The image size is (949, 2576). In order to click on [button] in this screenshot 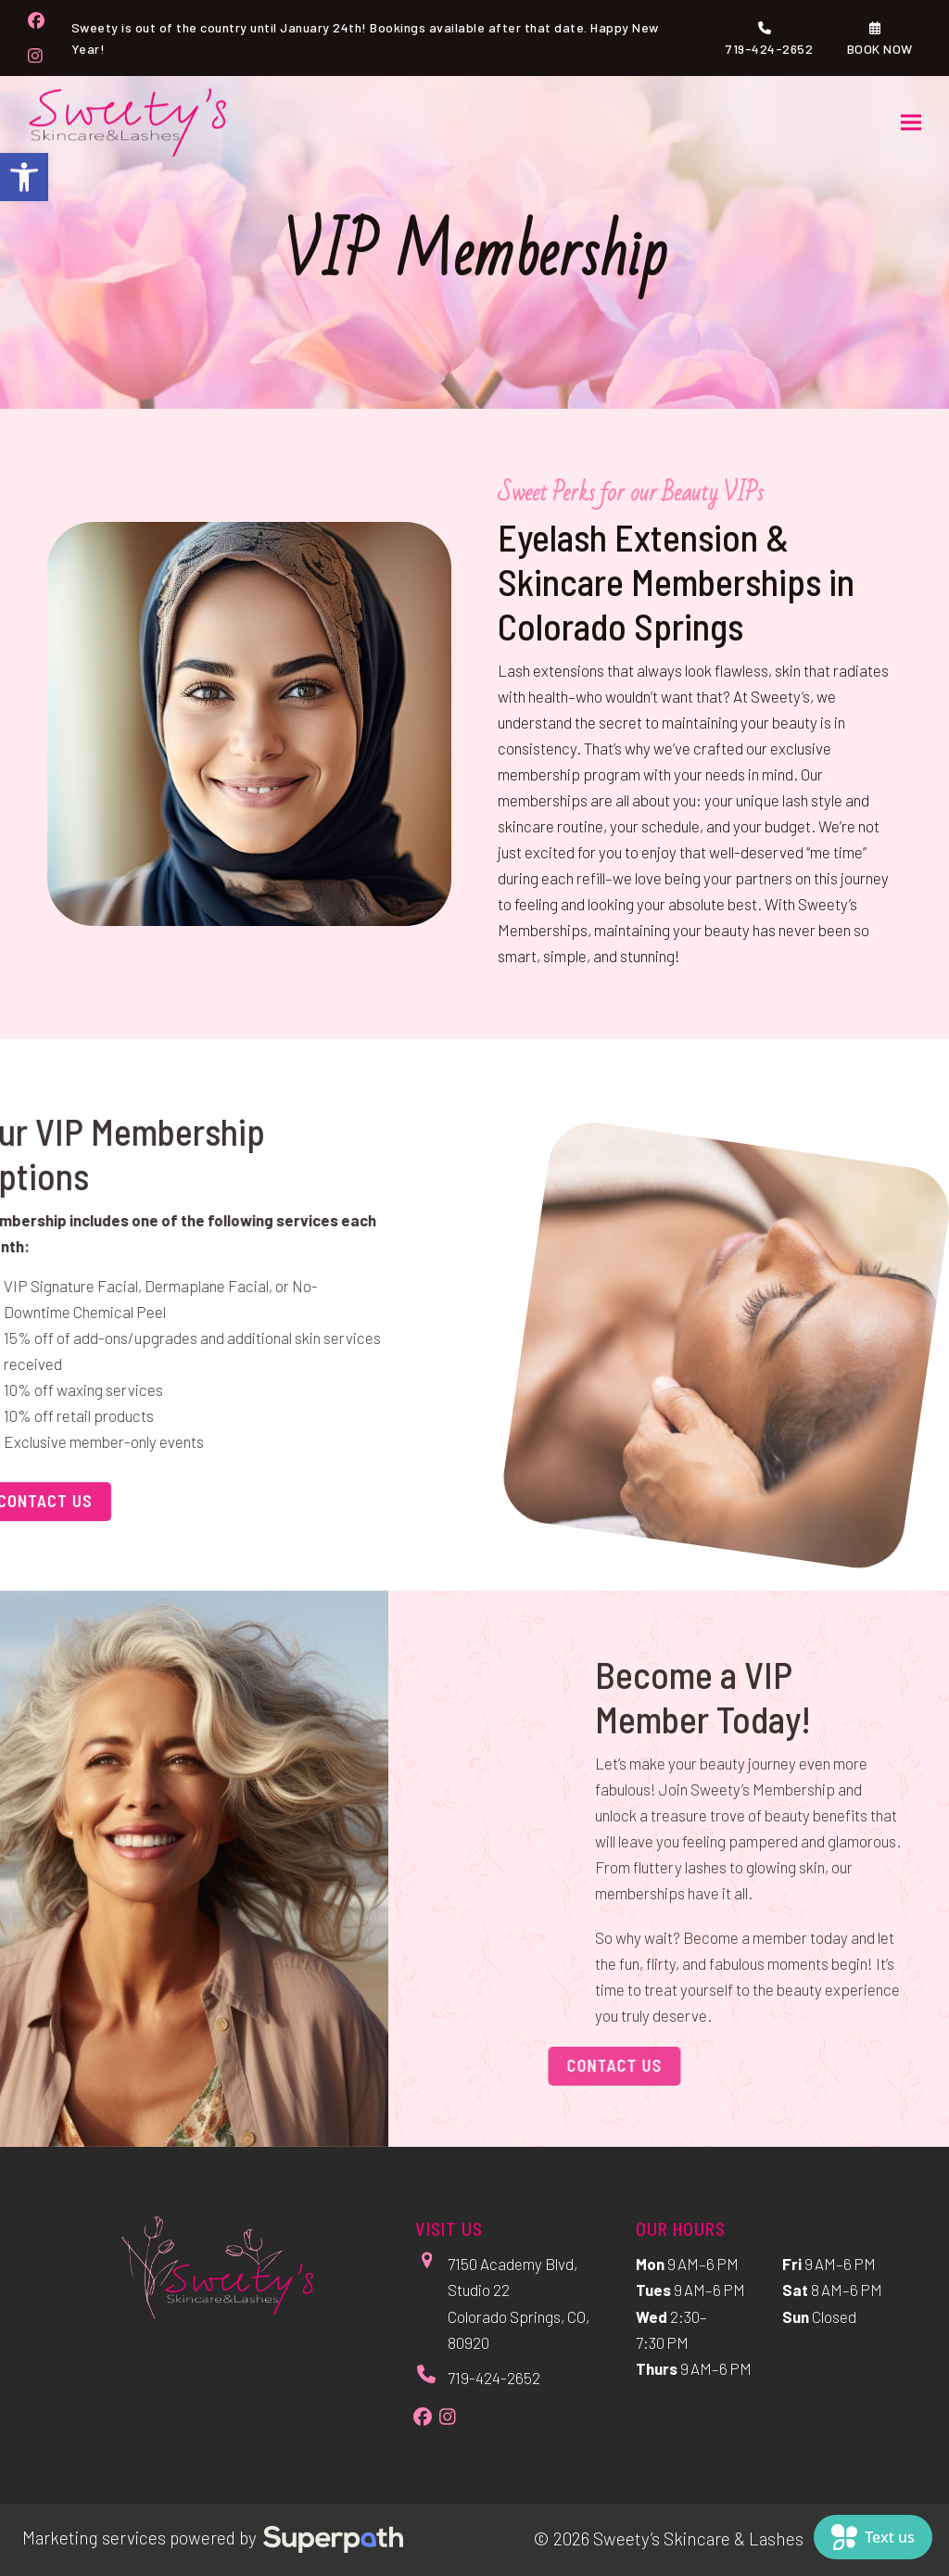, I will do `click(24, 177)`.